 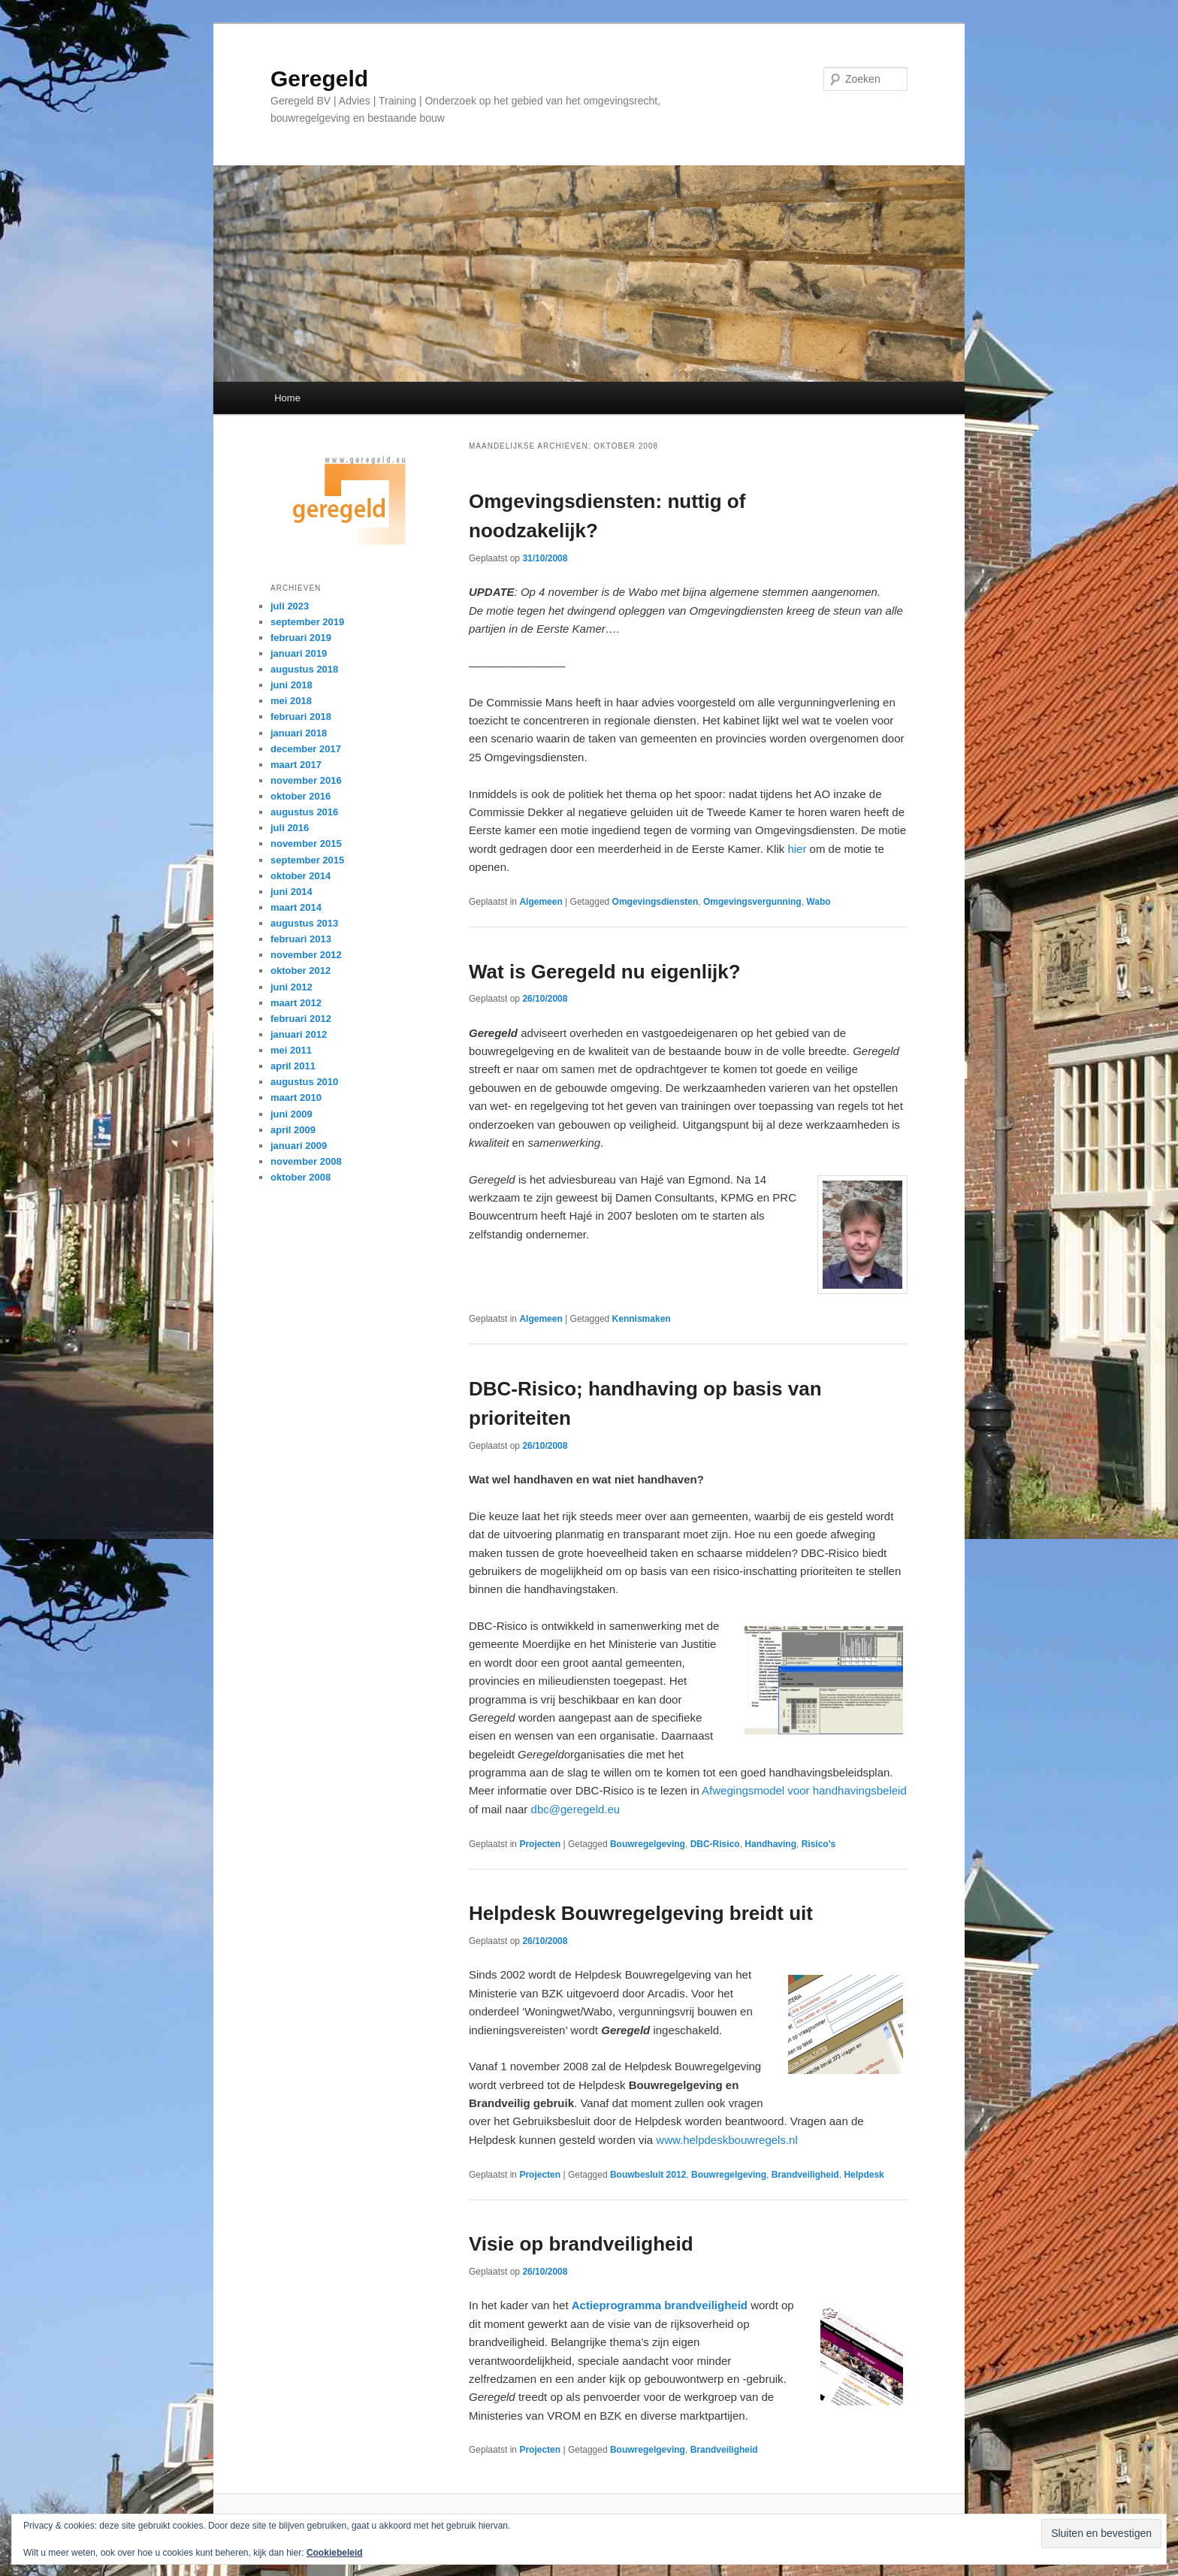 What do you see at coordinates (300, 970) in the screenshot?
I see `oktober 2012` at bounding box center [300, 970].